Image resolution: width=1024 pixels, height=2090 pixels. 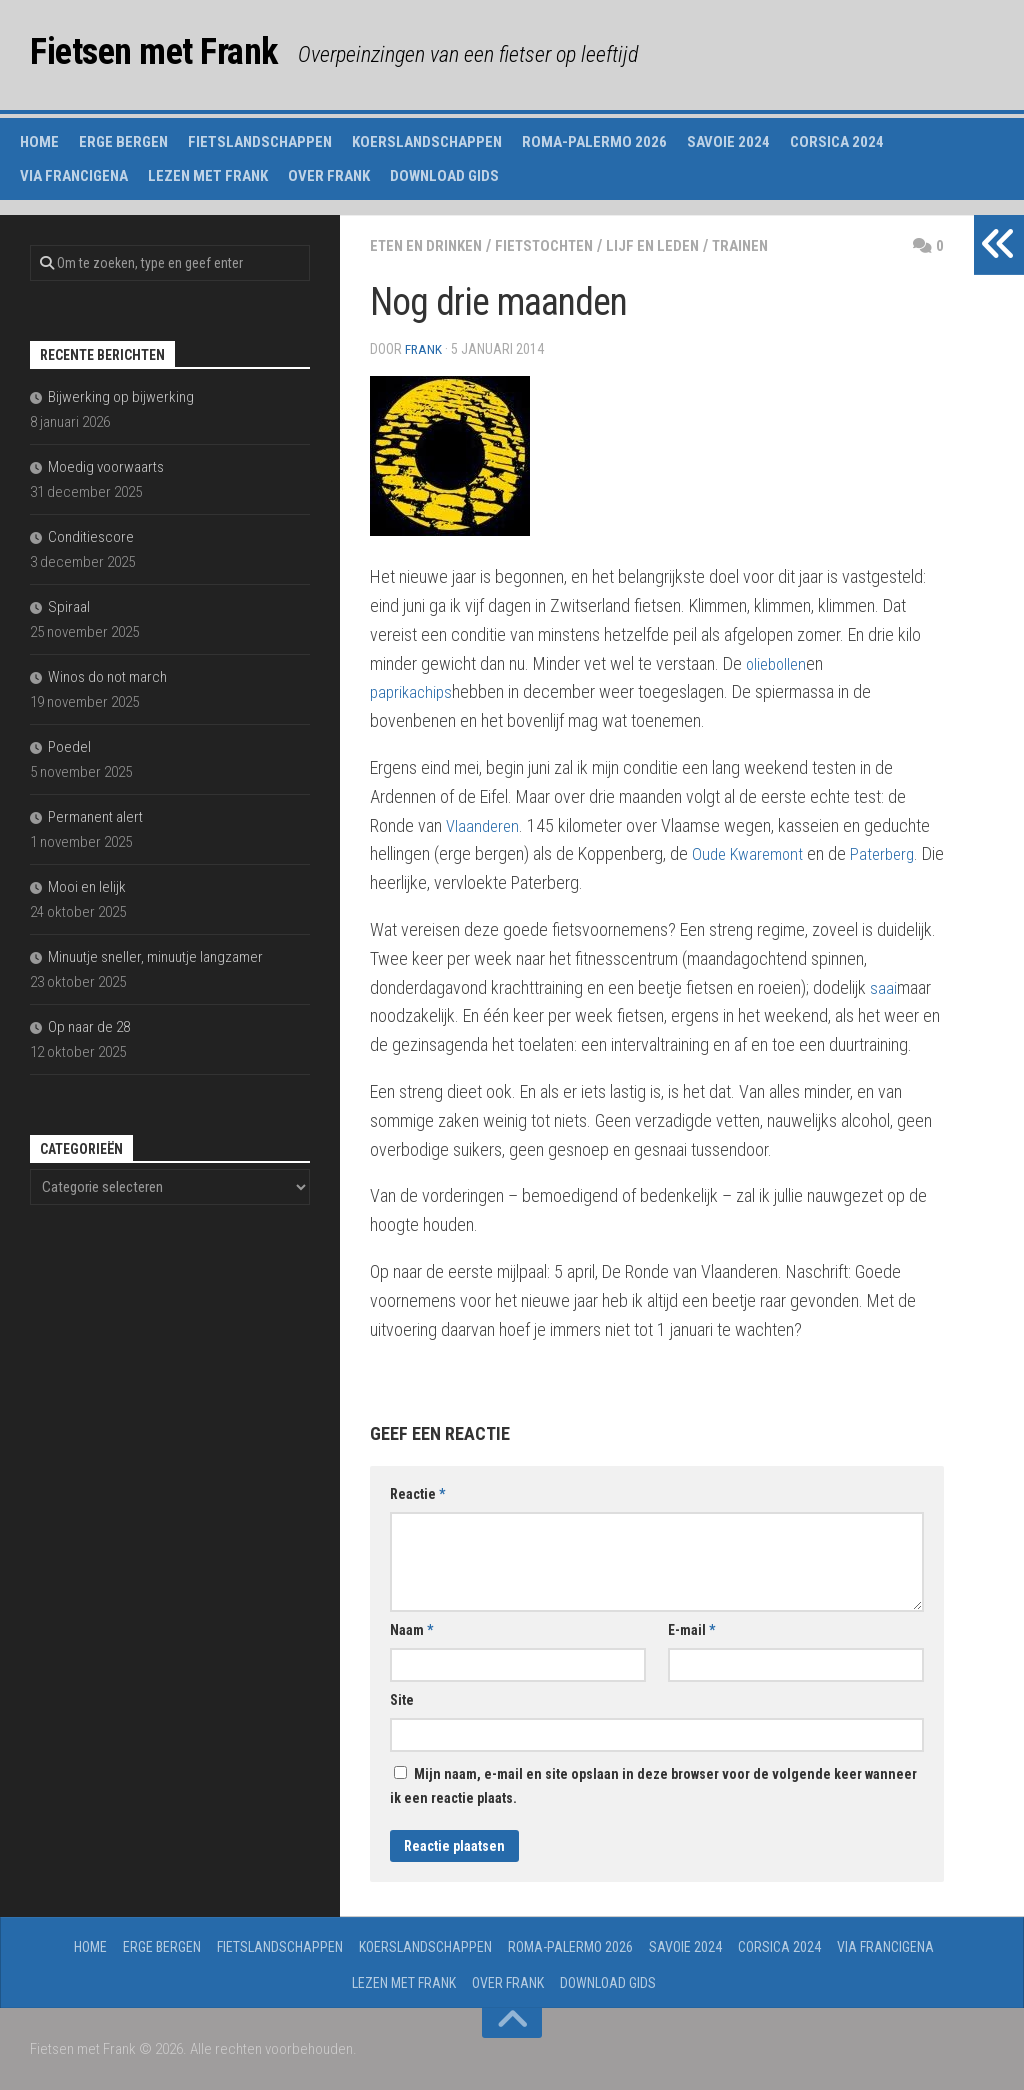 What do you see at coordinates (91, 537) in the screenshot?
I see `Conditiescore` at bounding box center [91, 537].